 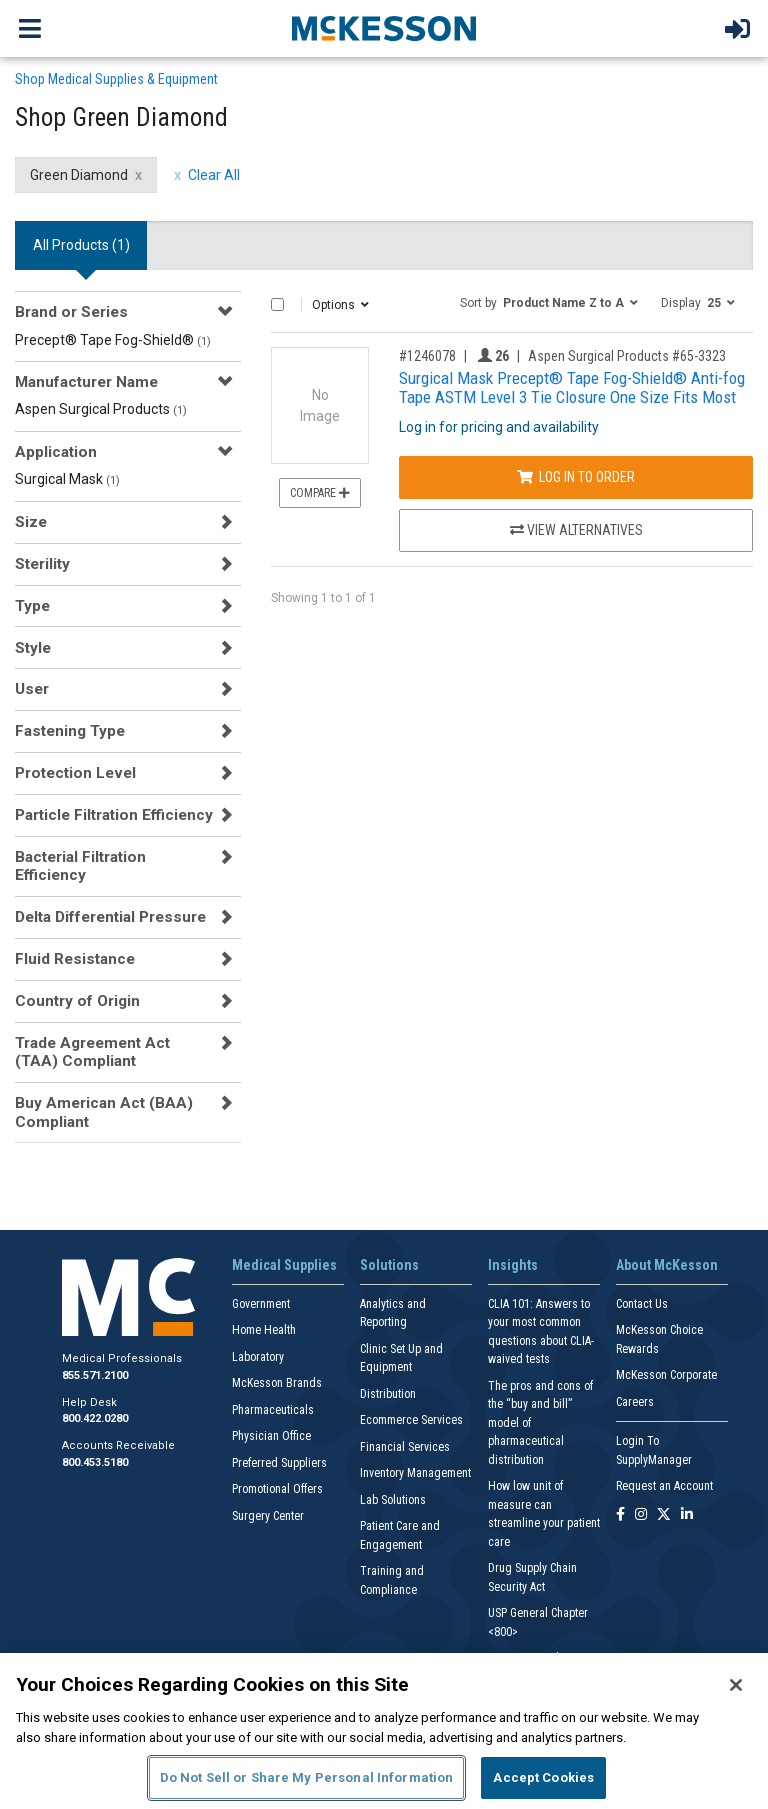 What do you see at coordinates (279, 1463) in the screenshot?
I see `Preferred Suppliers` at bounding box center [279, 1463].